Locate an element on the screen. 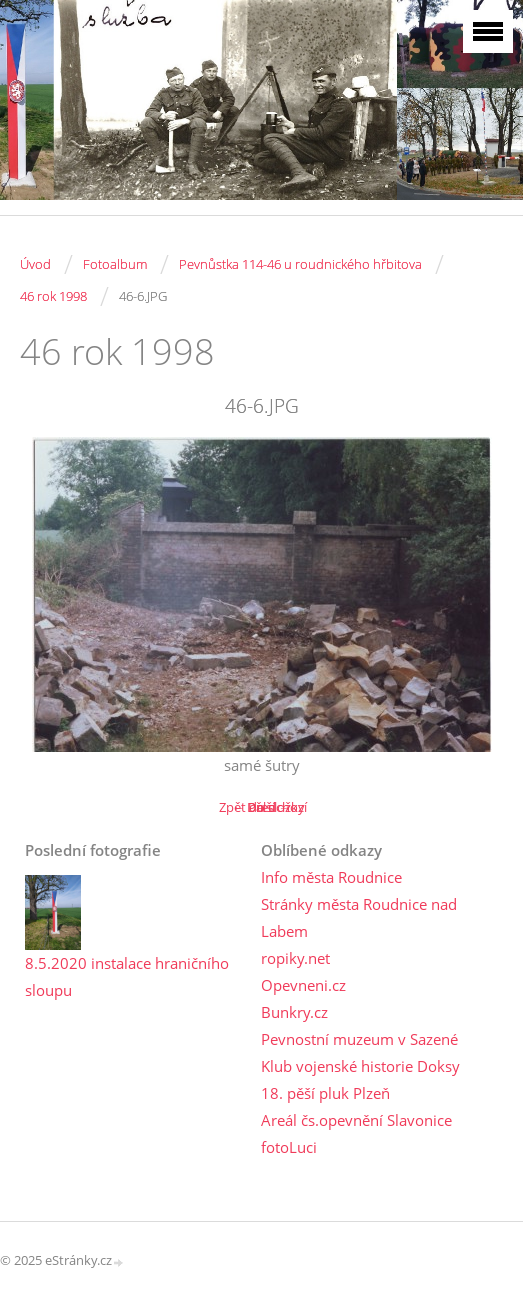 The image size is (523, 1314). Fotoalbum is located at coordinates (115, 264).